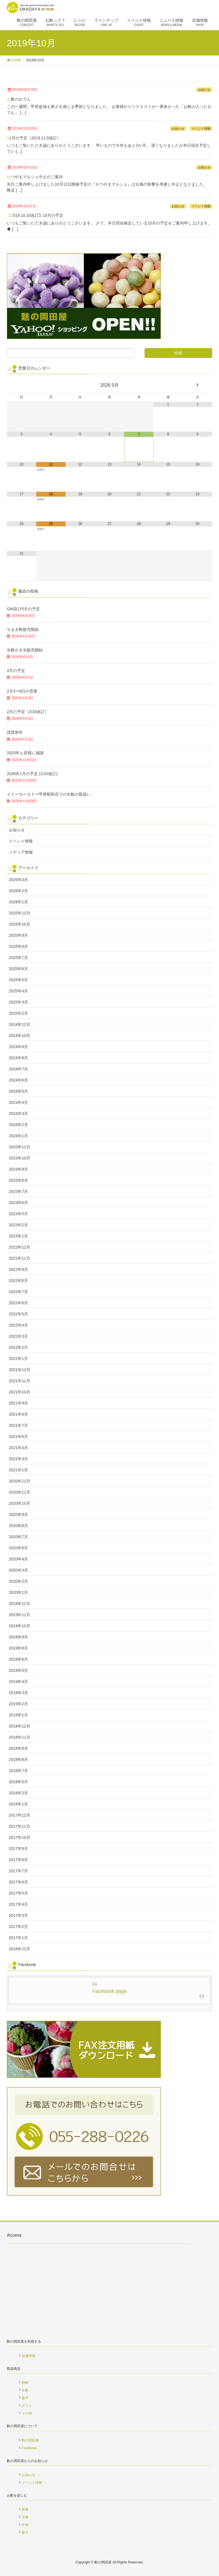 This screenshot has height=2576, width=219. What do you see at coordinates (201, 128) in the screenshot?
I see `イベント情報` at bounding box center [201, 128].